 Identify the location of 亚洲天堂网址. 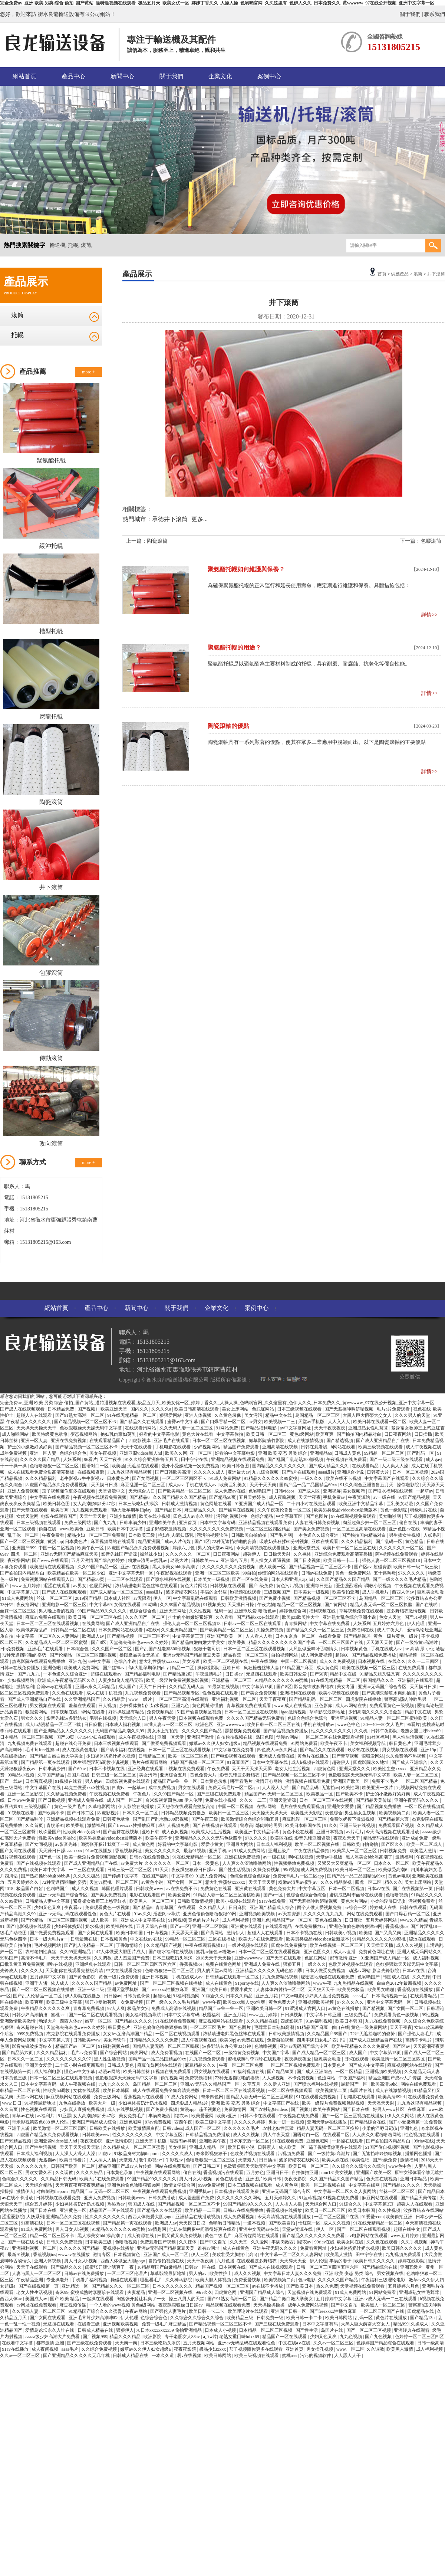
(173, 1611).